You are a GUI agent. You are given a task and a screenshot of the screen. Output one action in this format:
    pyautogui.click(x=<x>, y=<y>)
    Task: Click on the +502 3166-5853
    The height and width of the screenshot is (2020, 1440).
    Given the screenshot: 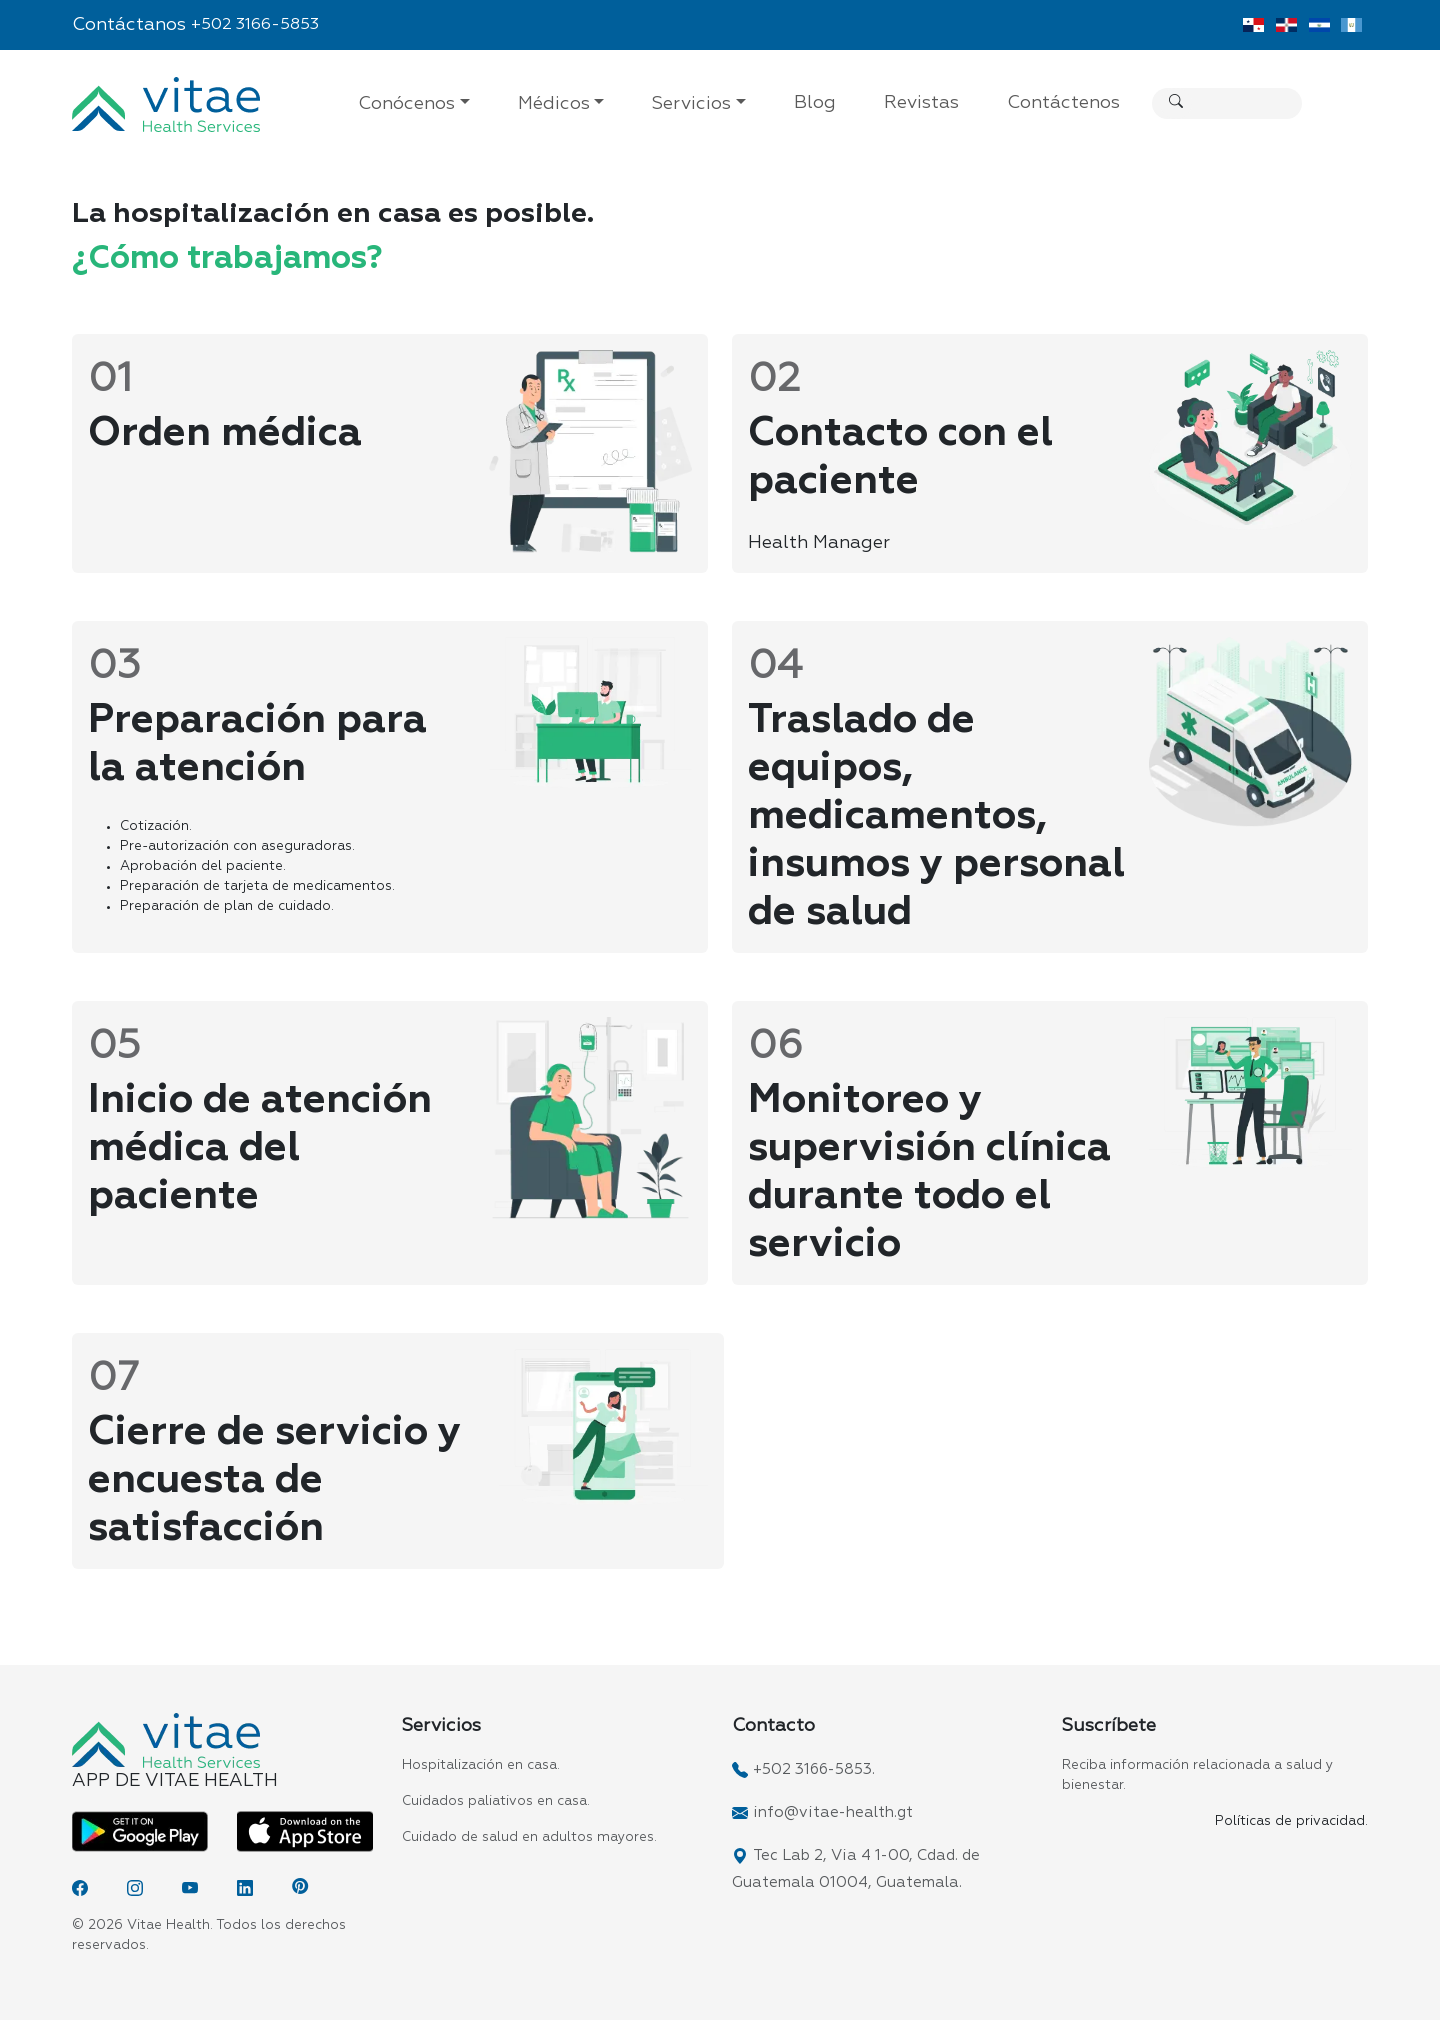 What is the action you would take?
    pyautogui.click(x=255, y=25)
    